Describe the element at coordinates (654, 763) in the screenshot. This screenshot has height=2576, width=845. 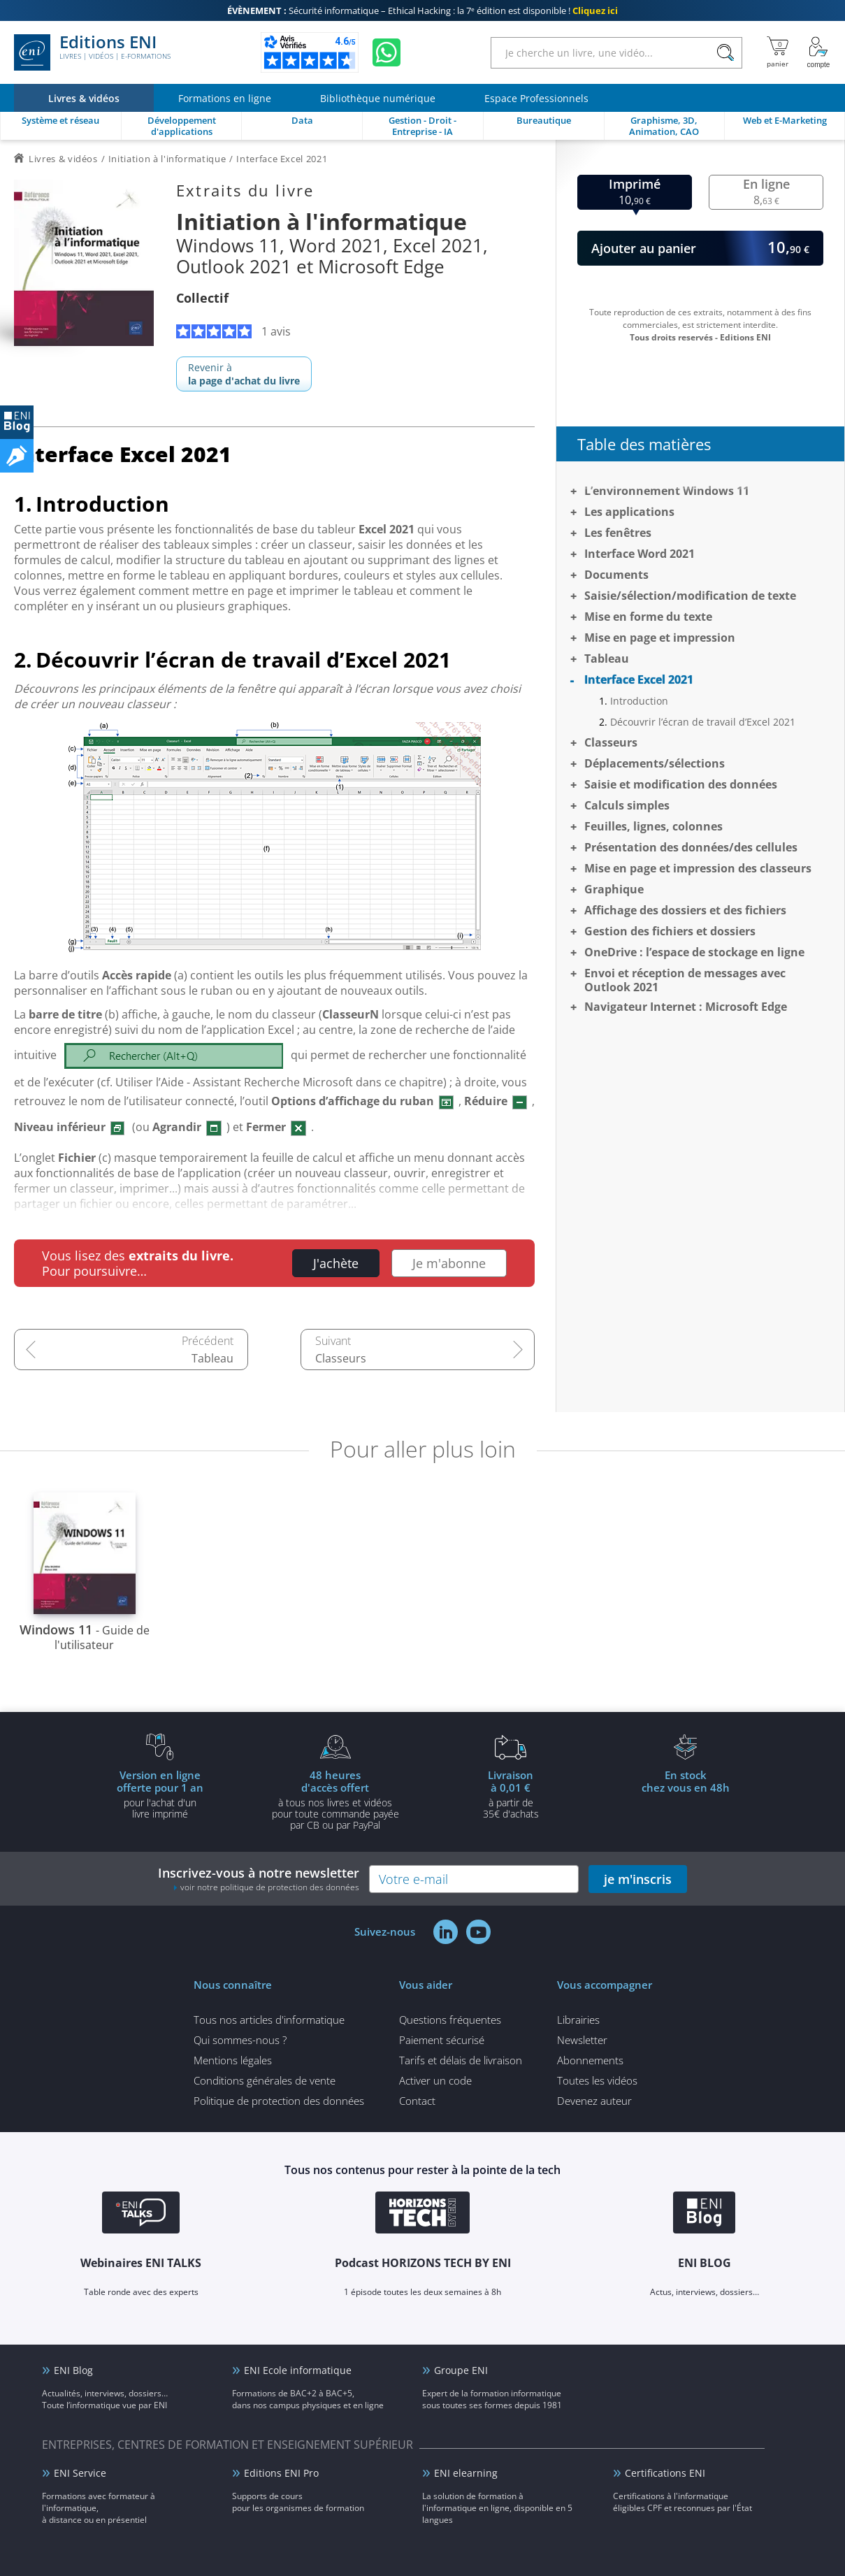
I see `Déplacements/sélections` at that location.